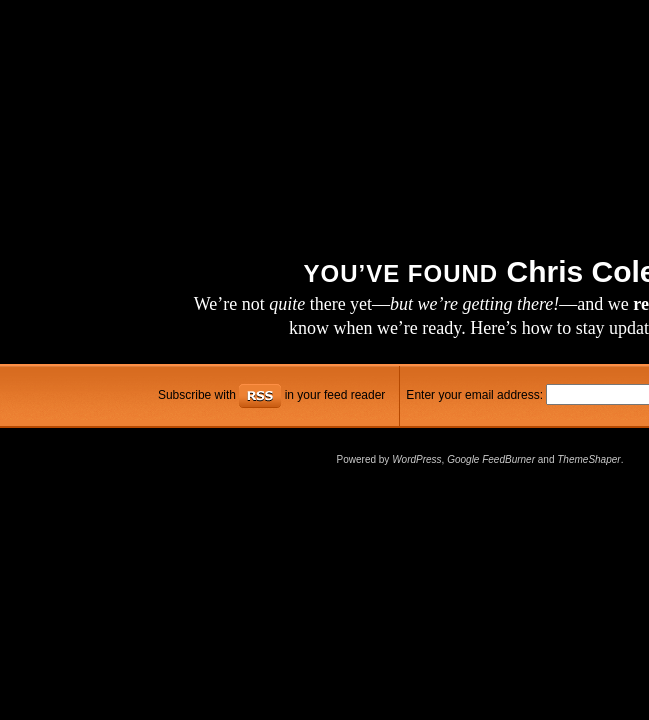  I want to click on WordPress, so click(416, 459).